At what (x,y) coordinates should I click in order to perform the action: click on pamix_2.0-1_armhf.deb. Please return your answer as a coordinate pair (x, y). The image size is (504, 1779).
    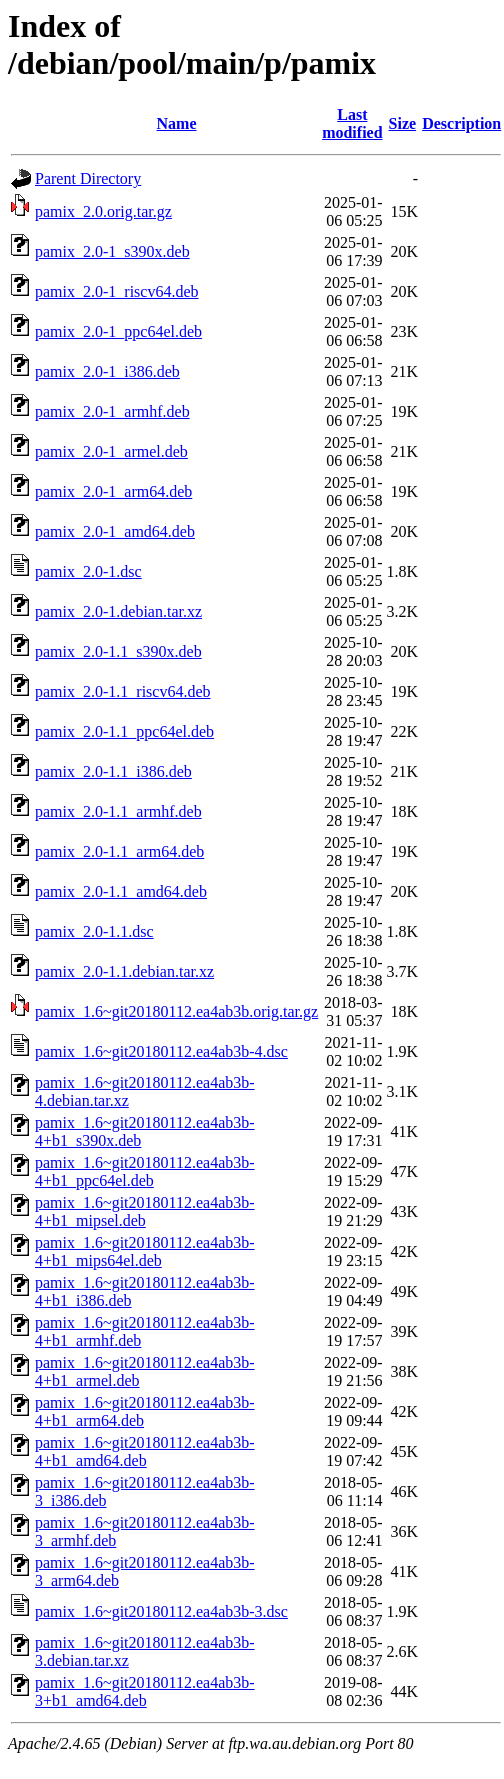
    Looking at the image, I should click on (112, 411).